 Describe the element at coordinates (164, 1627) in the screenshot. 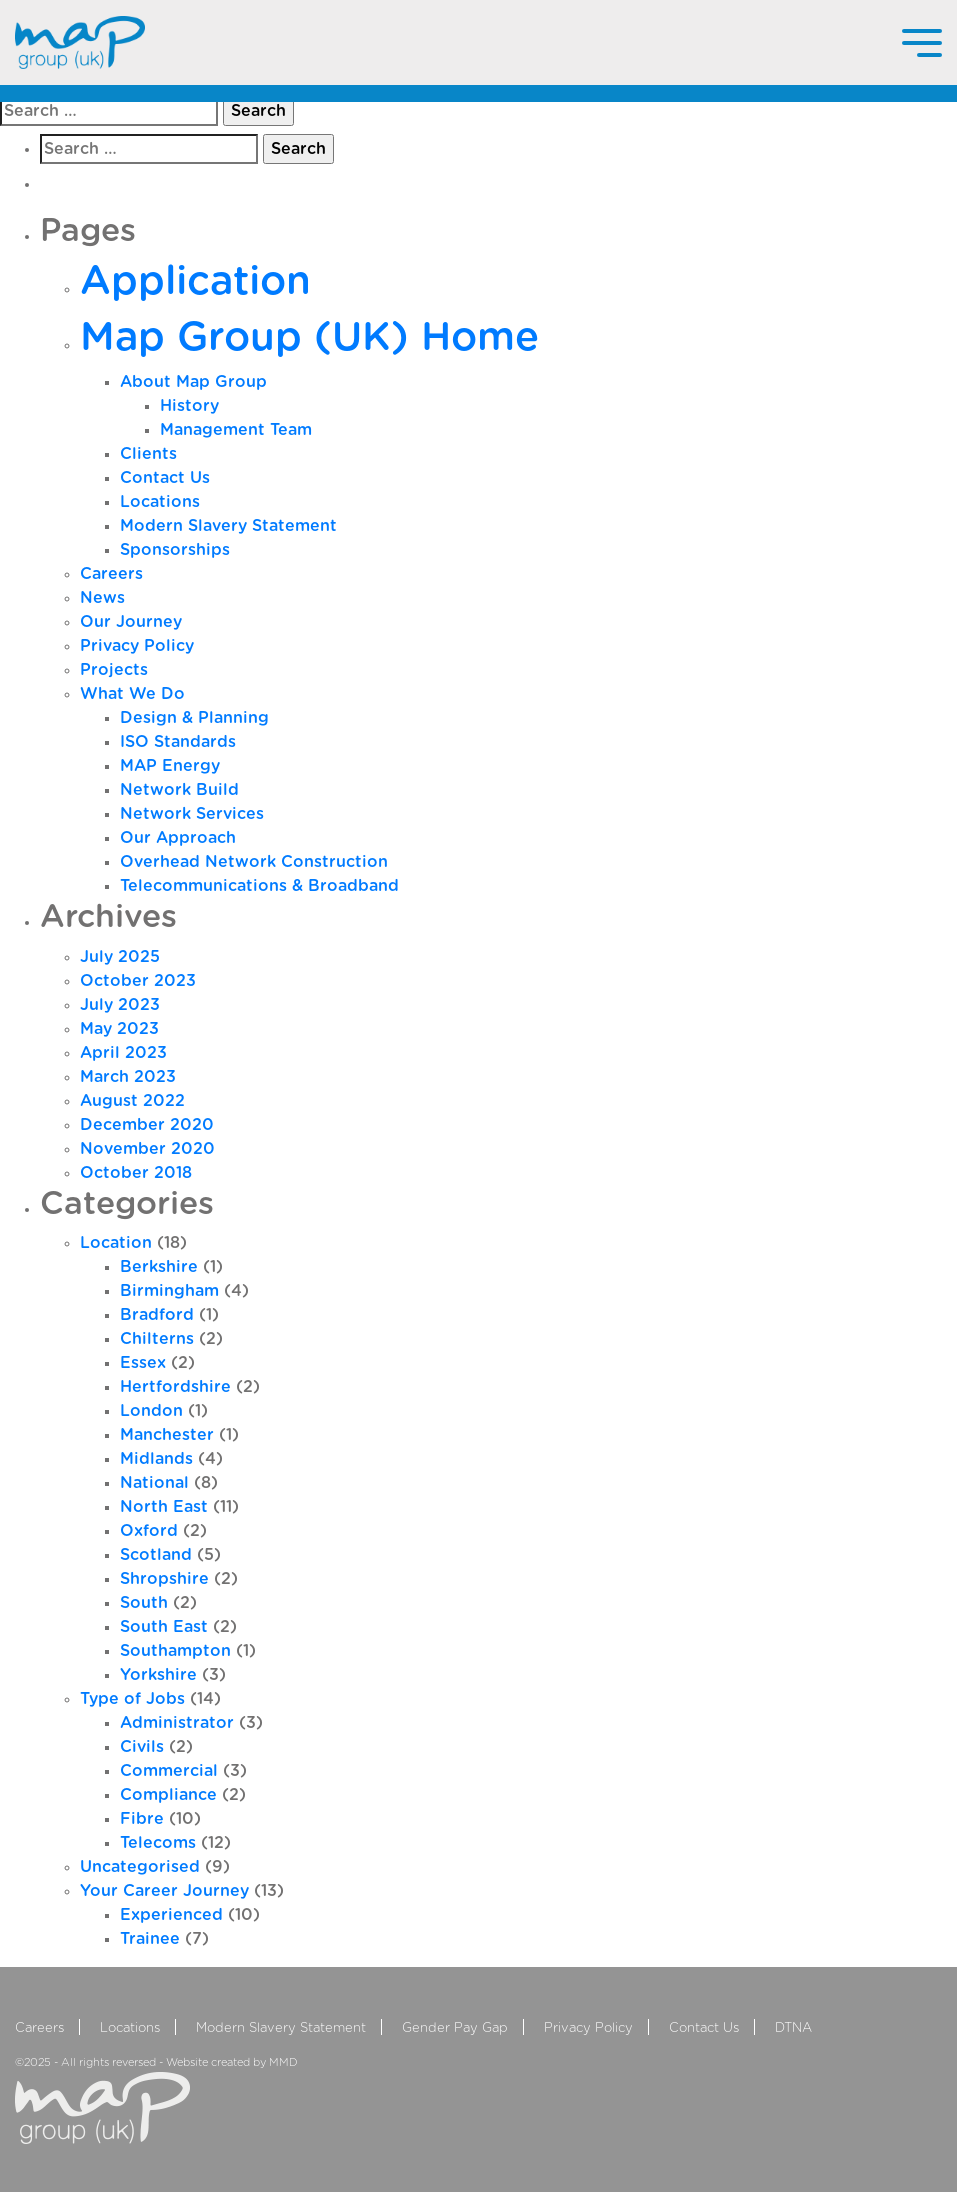

I see `South East` at that location.